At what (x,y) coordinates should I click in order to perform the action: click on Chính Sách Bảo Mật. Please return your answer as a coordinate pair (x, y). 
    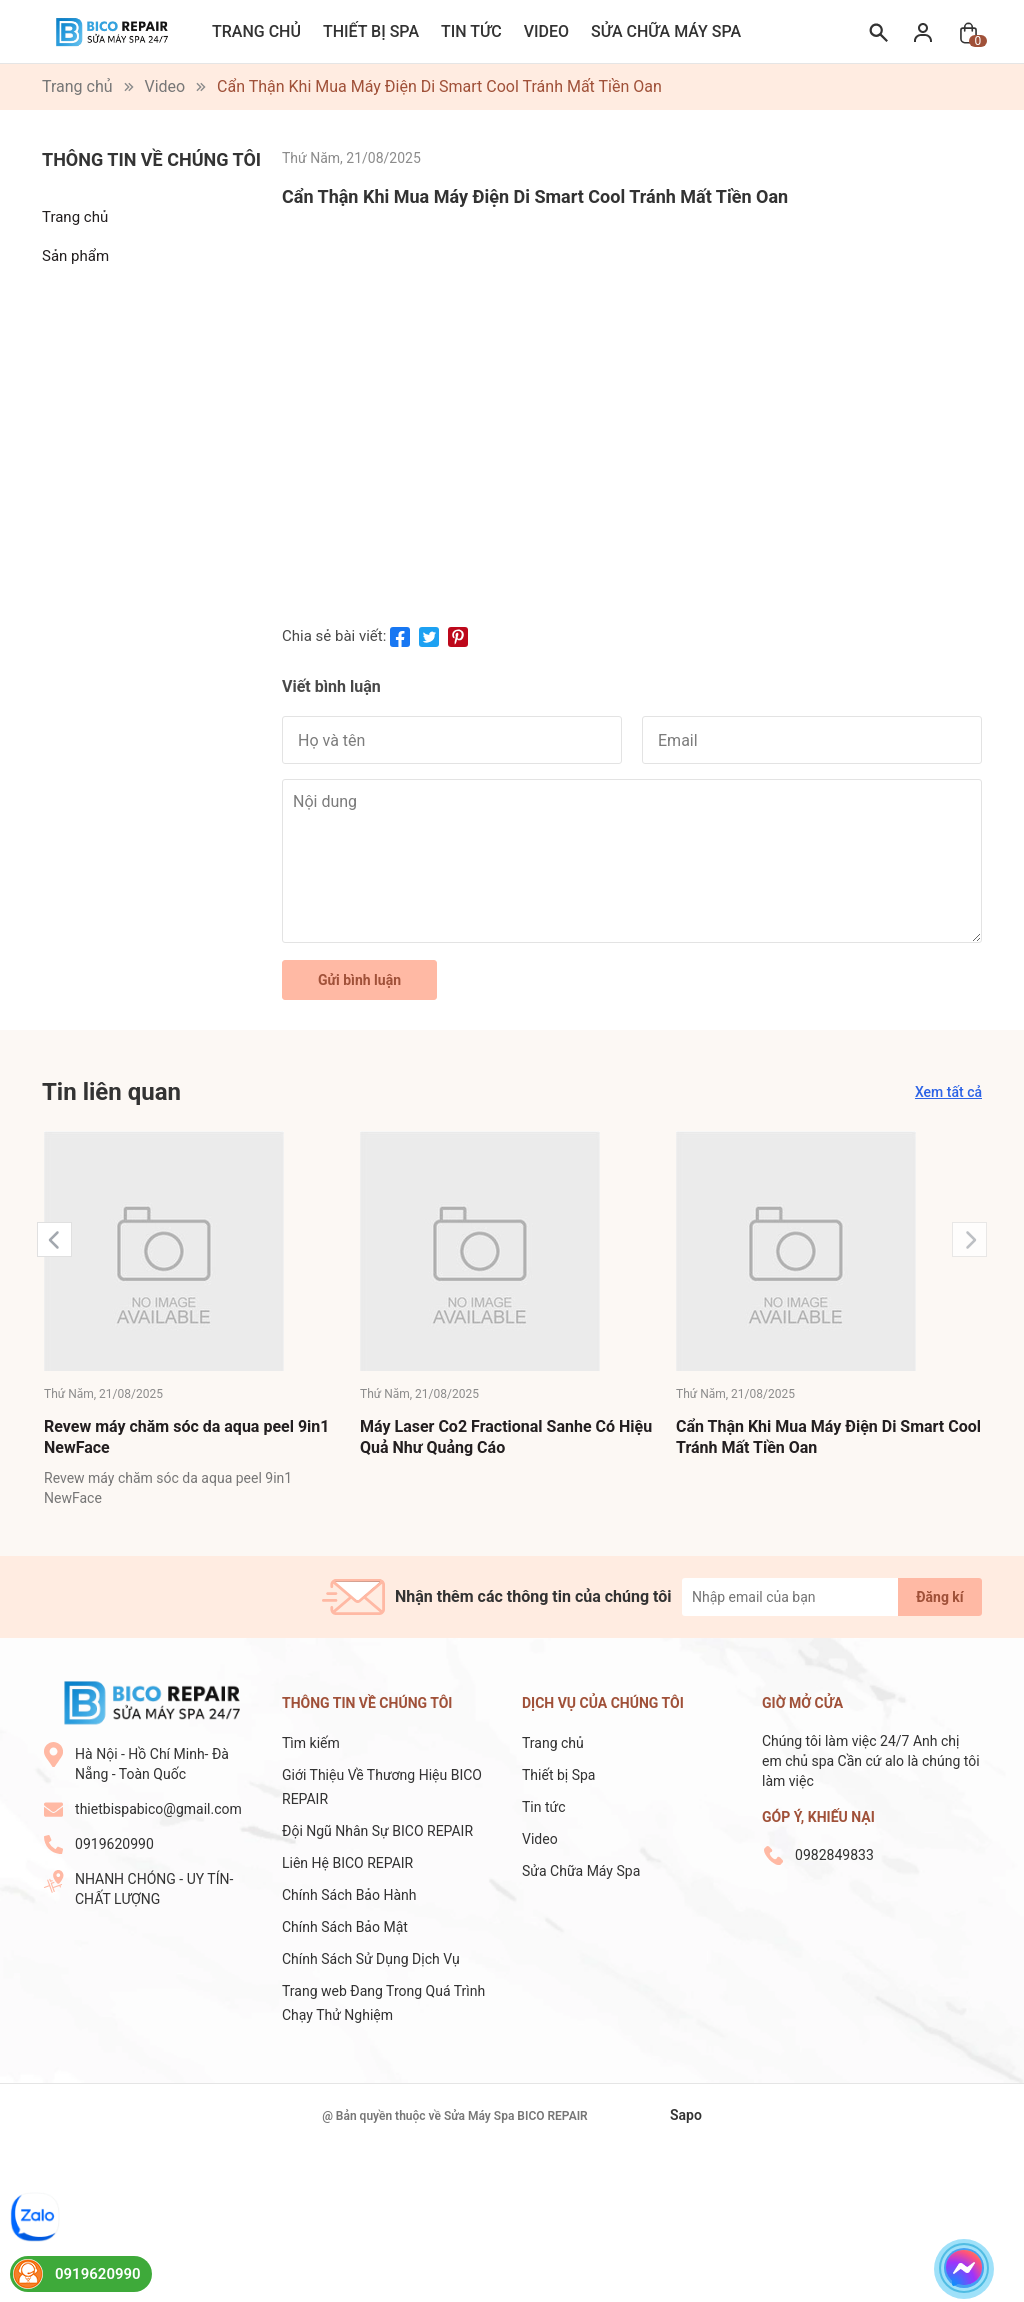
    Looking at the image, I should click on (345, 1927).